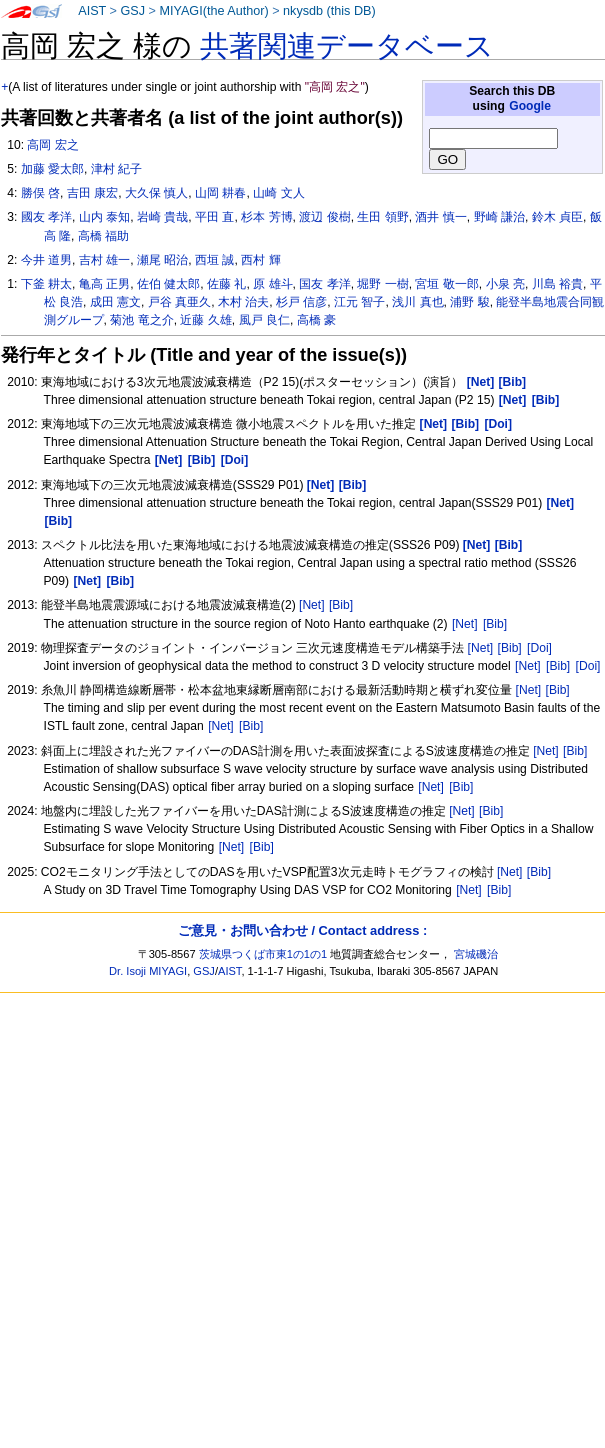 This screenshot has width=605, height=1448. Describe the element at coordinates (214, 217) in the screenshot. I see `平田 直` at that location.